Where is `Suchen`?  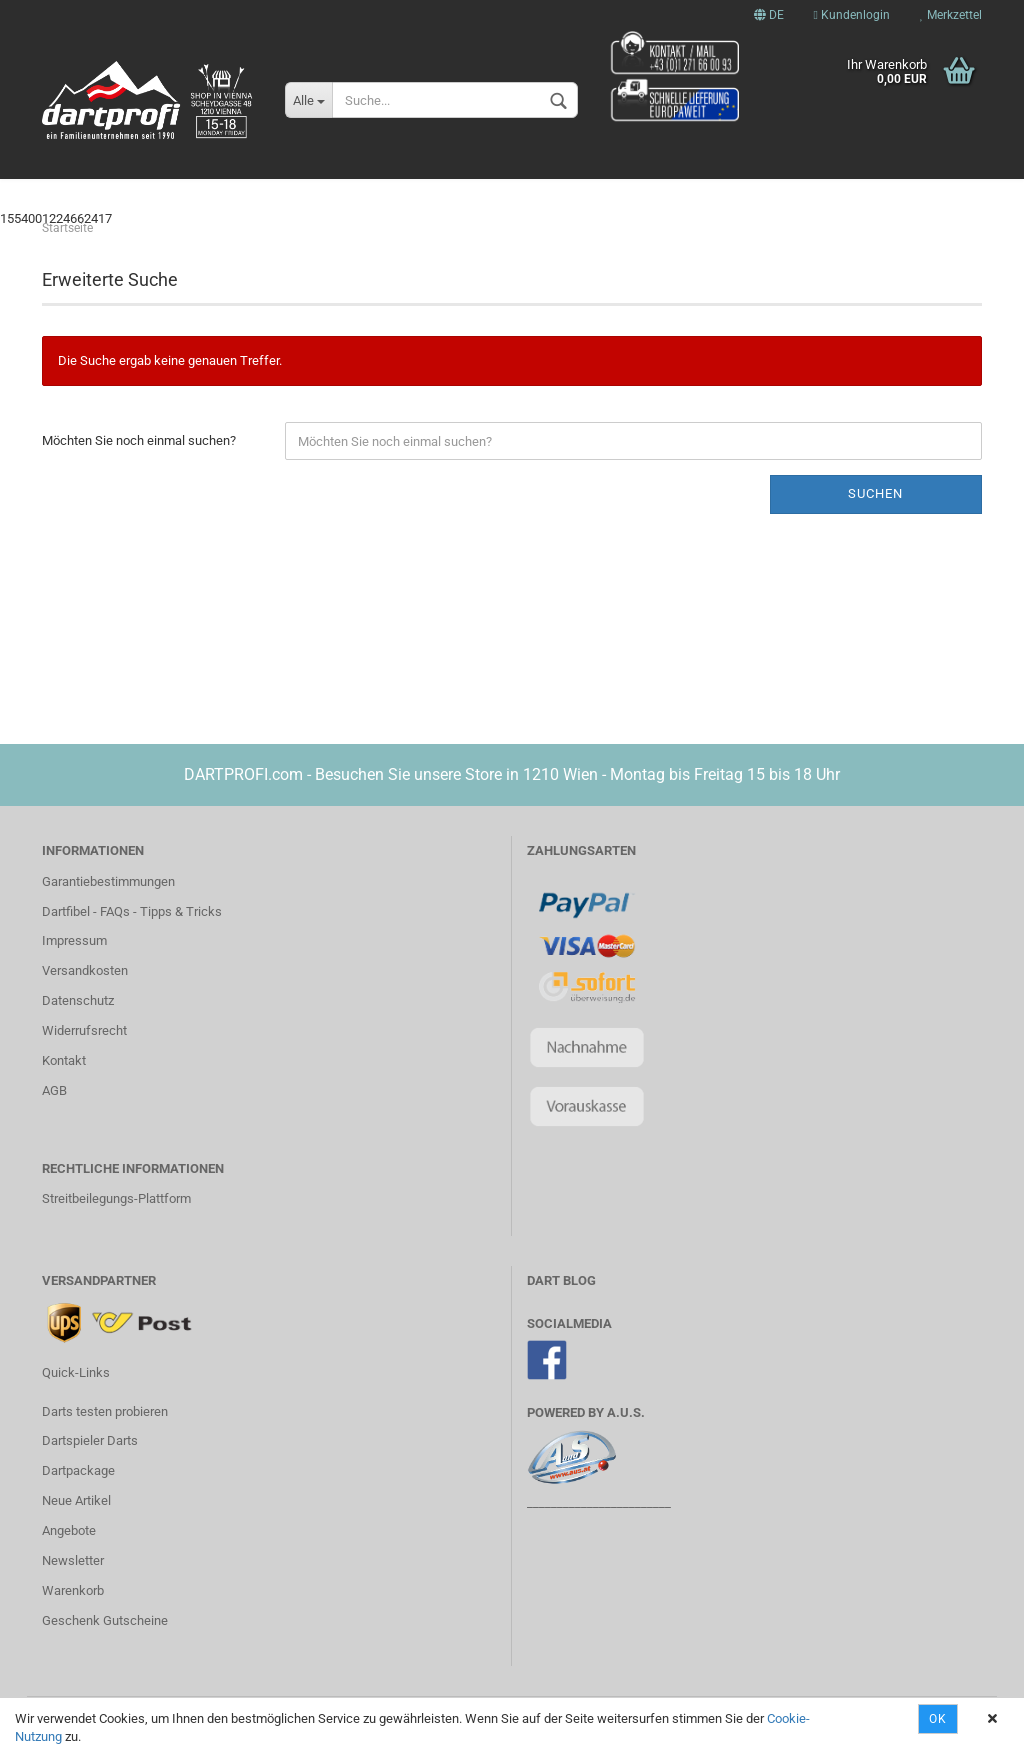 Suchen is located at coordinates (875, 493).